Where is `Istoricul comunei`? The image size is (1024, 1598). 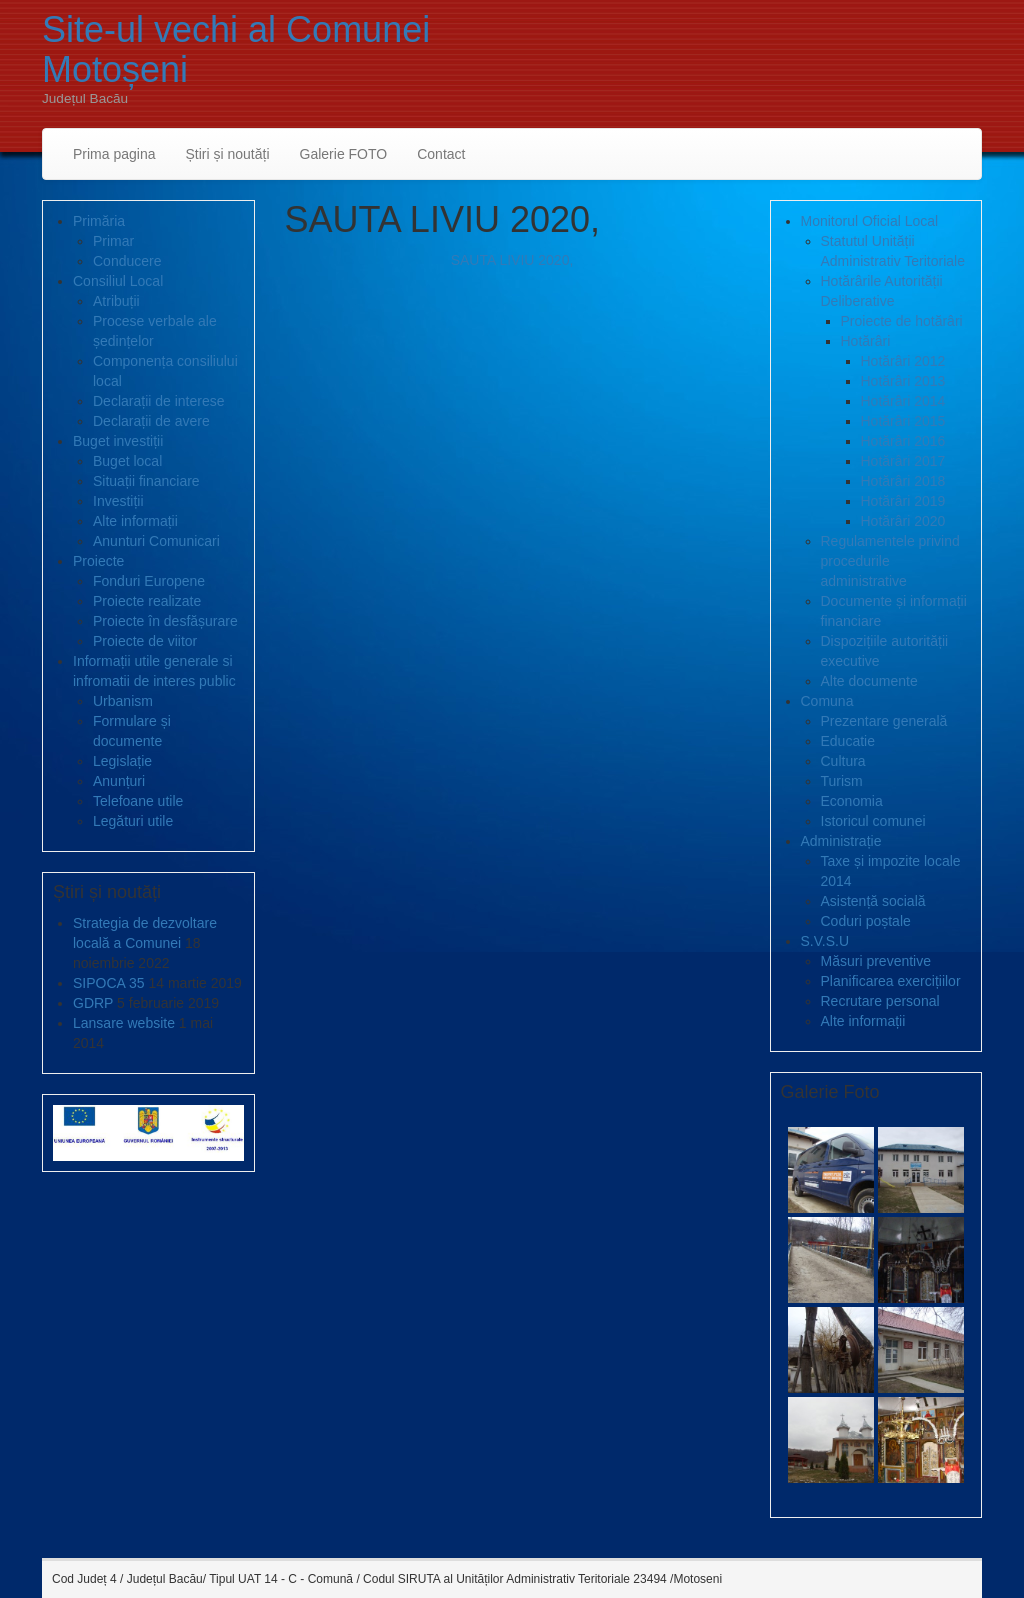
Istoricul comunei is located at coordinates (873, 821).